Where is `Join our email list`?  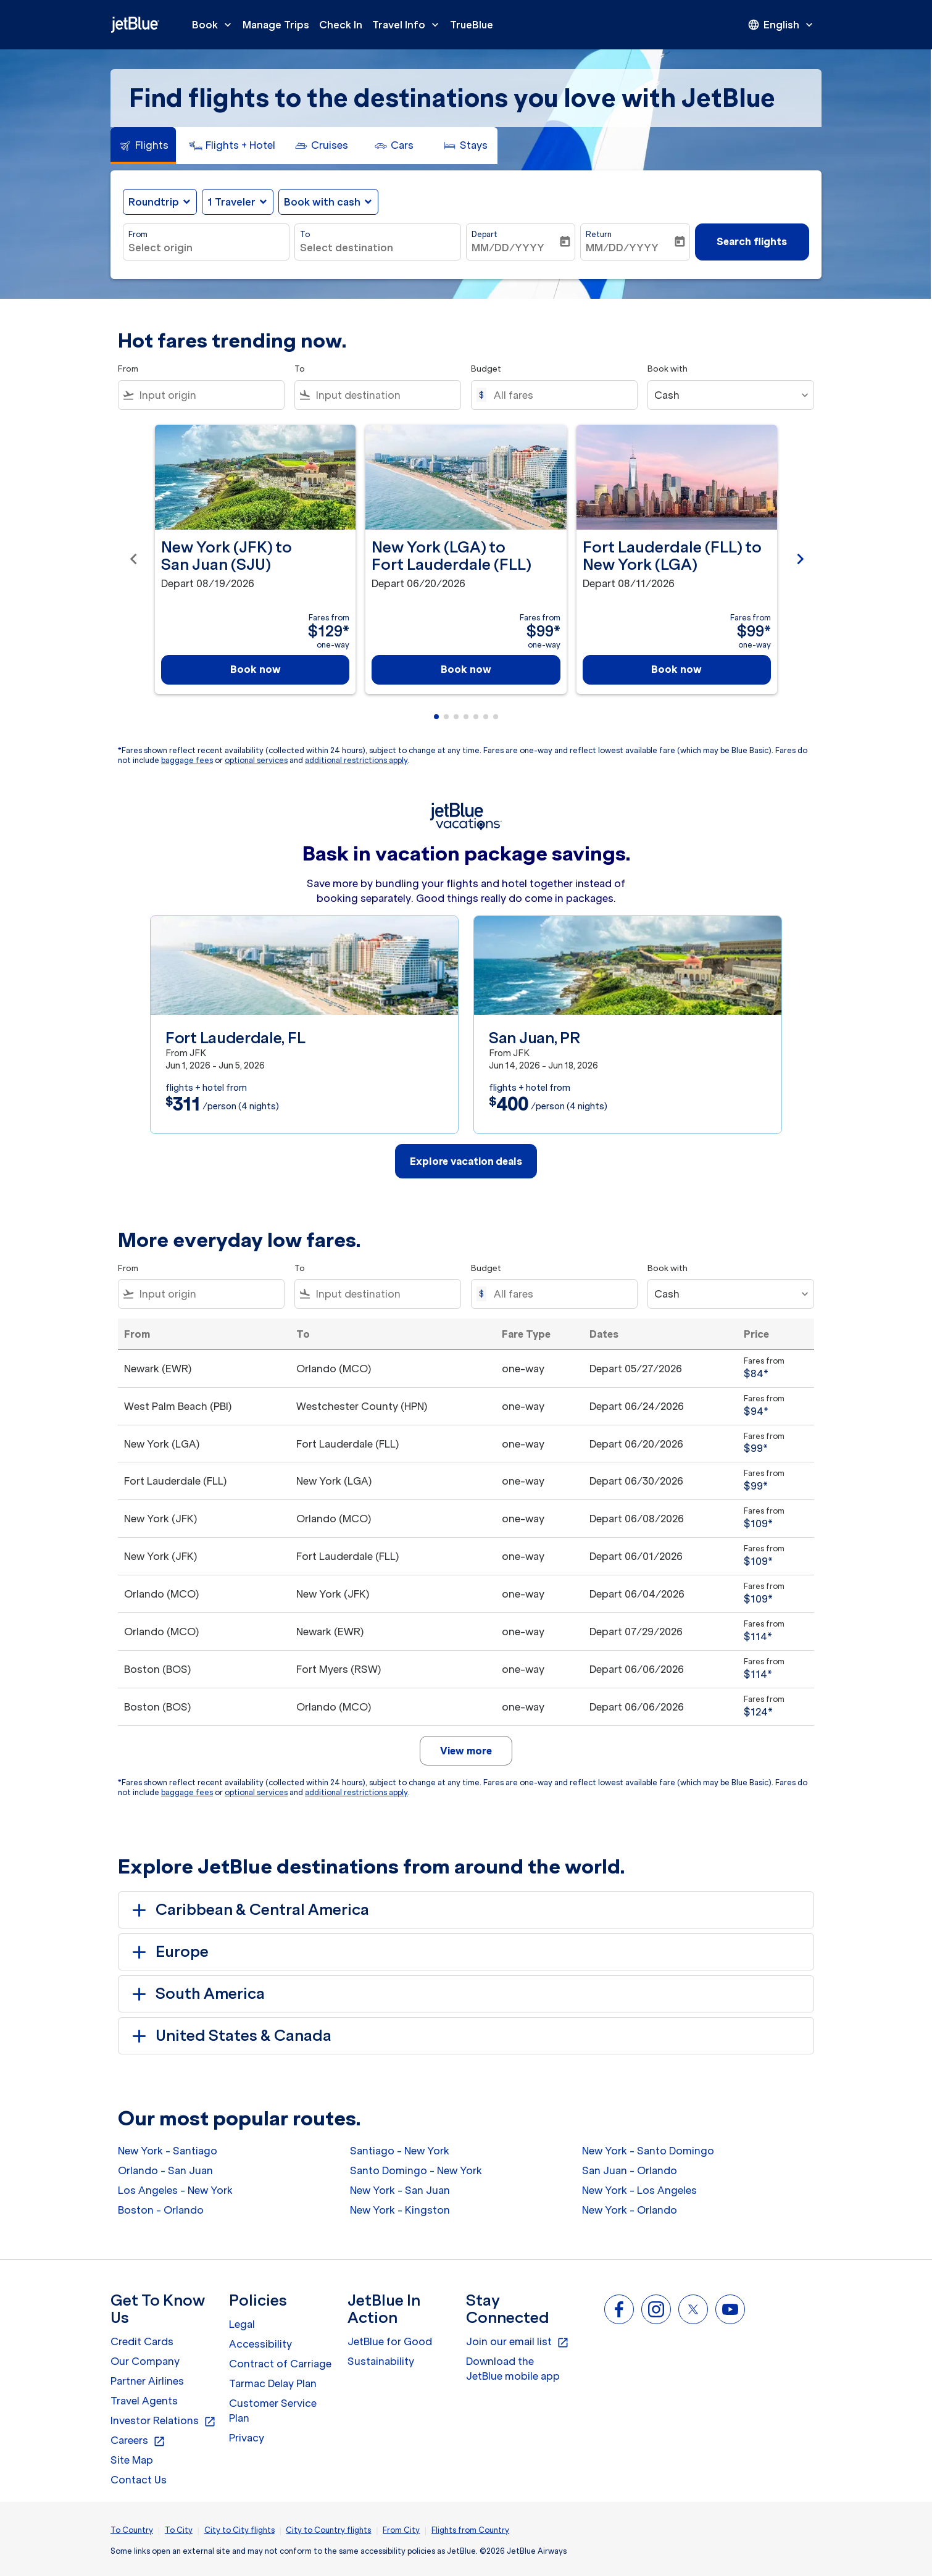 Join our email list is located at coordinates (517, 2342).